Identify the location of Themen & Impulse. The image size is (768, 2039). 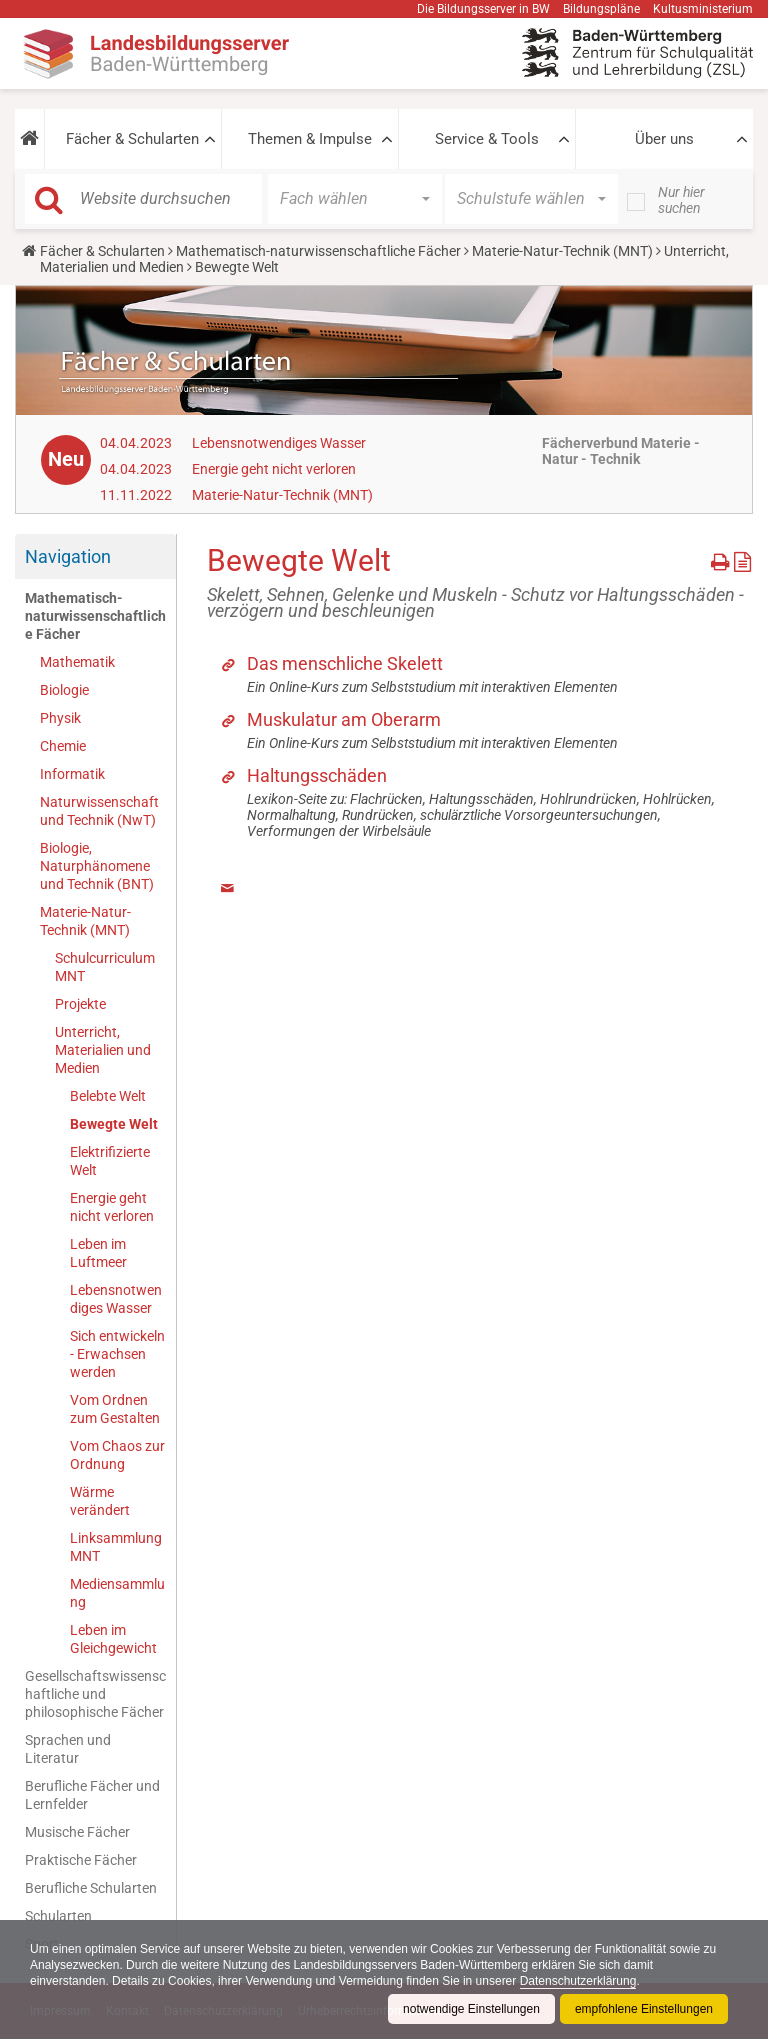
(310, 139).